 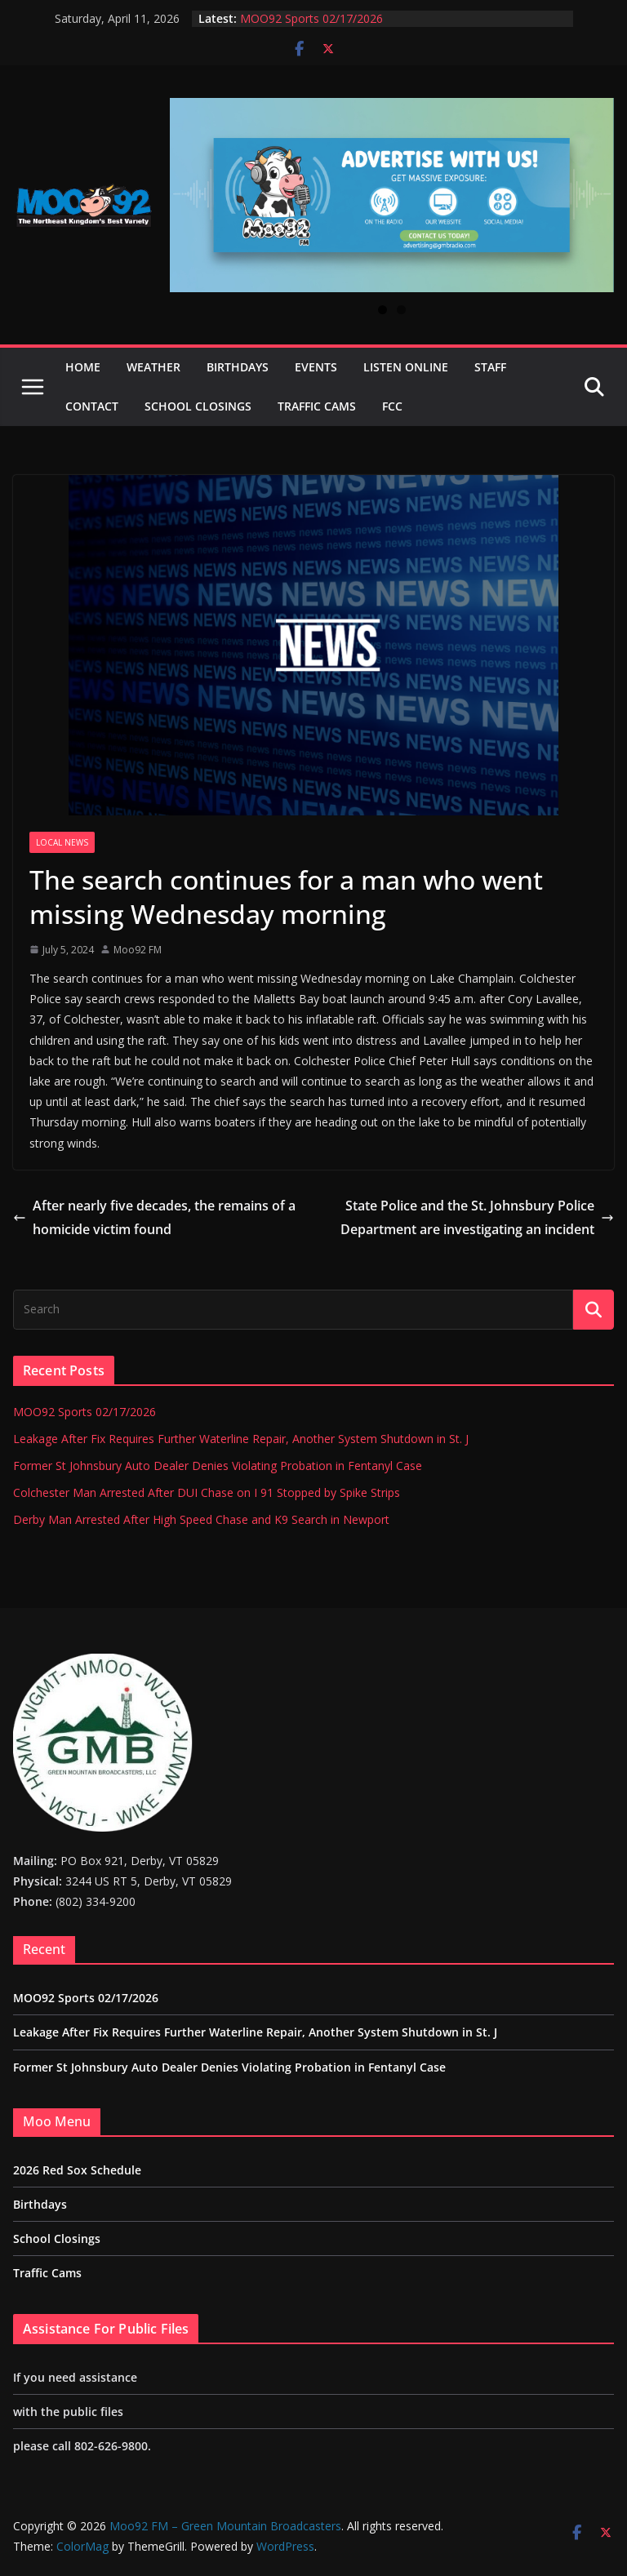 What do you see at coordinates (201, 1519) in the screenshot?
I see `Derby Man Arrested After High Speed Chase and K9 Search in Newport` at bounding box center [201, 1519].